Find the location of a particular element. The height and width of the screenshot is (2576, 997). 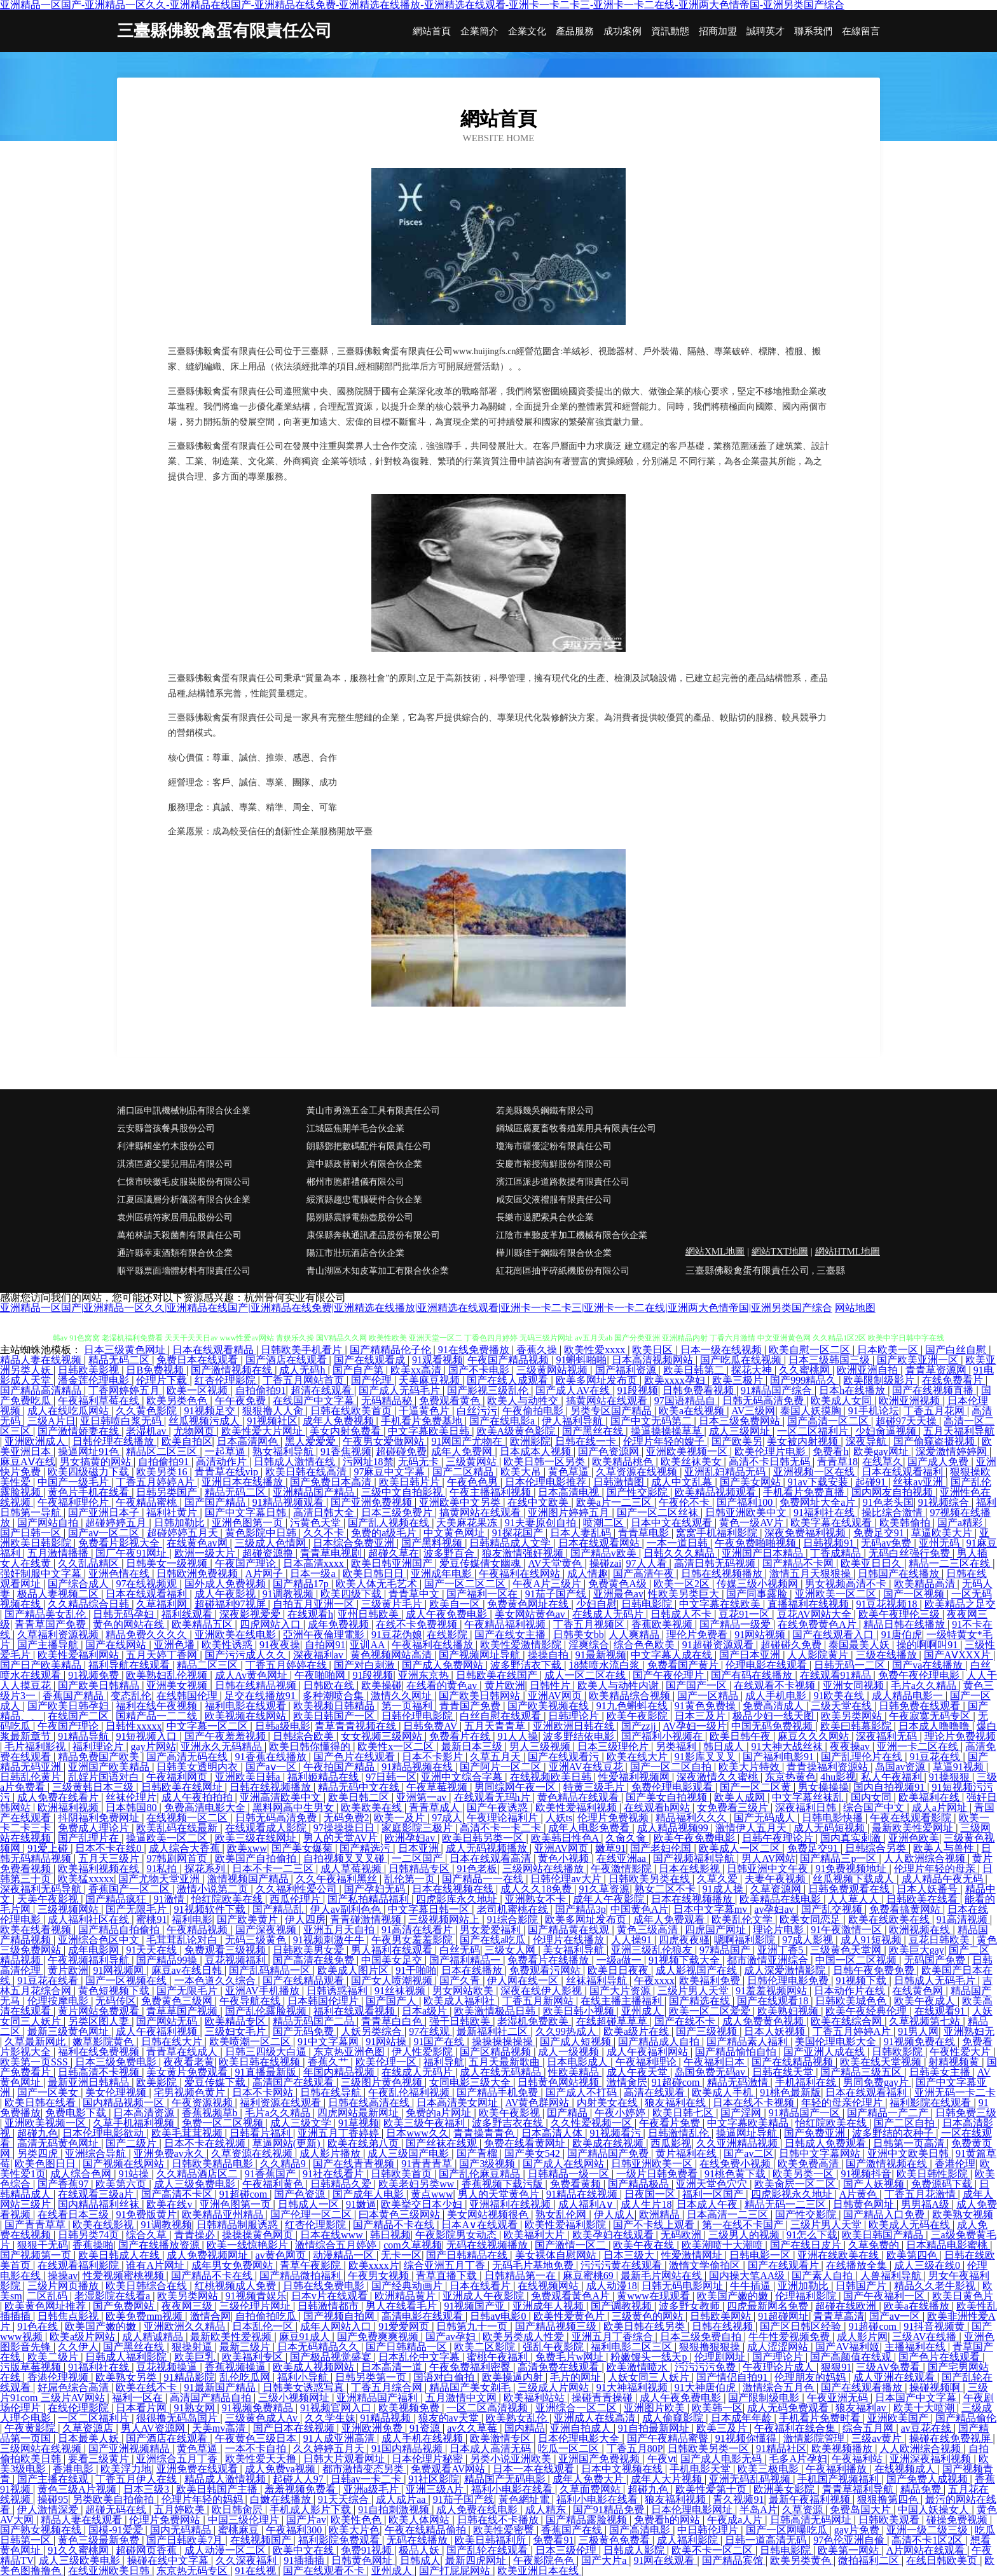

欧美日韩福利所 is located at coordinates (491, 2540).